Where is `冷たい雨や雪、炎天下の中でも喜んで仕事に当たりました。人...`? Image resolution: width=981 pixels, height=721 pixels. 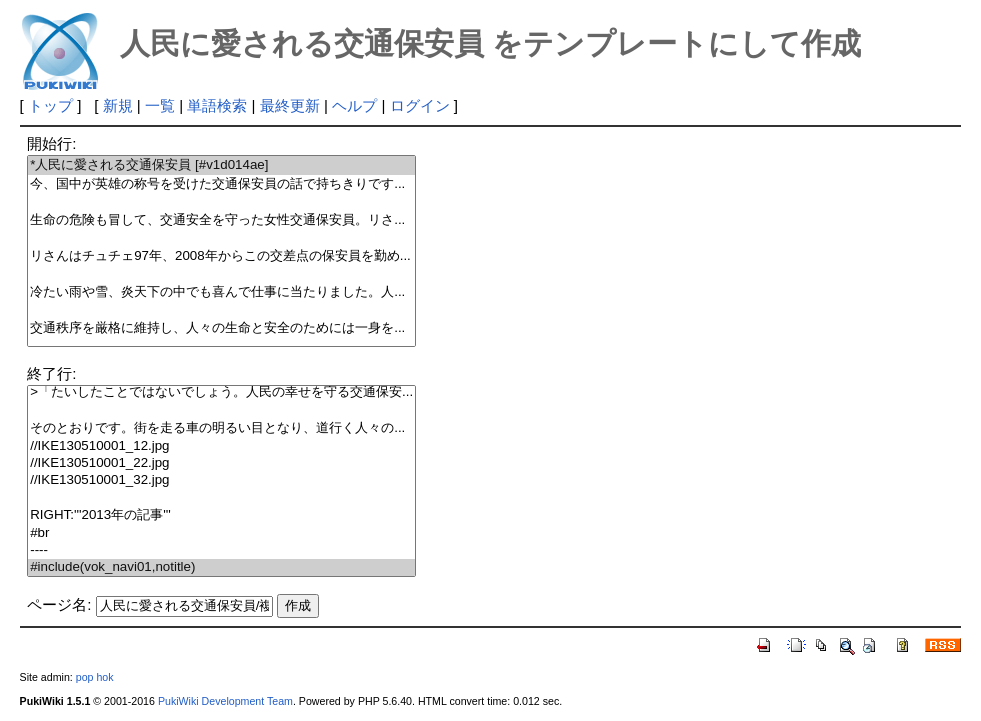 冷たい雨や雪、炎天下の中でも喜んで仕事に当たりました。人... is located at coordinates (221, 292).